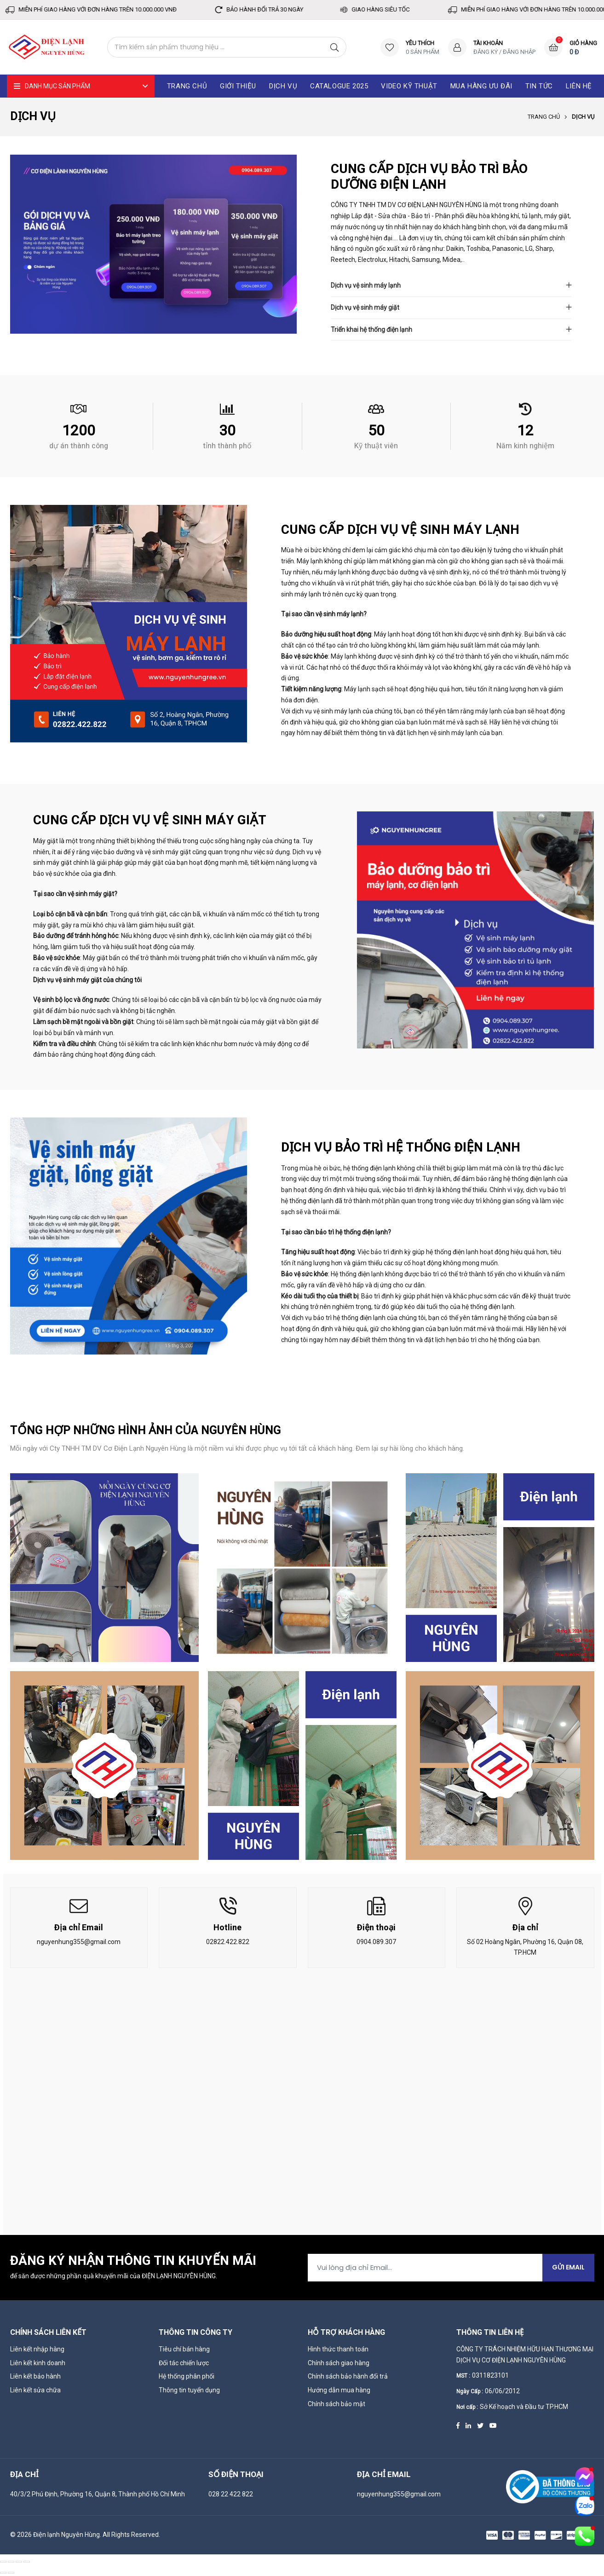 The height and width of the screenshot is (2576, 604). Describe the element at coordinates (579, 86) in the screenshot. I see `Liên hệ` at that location.